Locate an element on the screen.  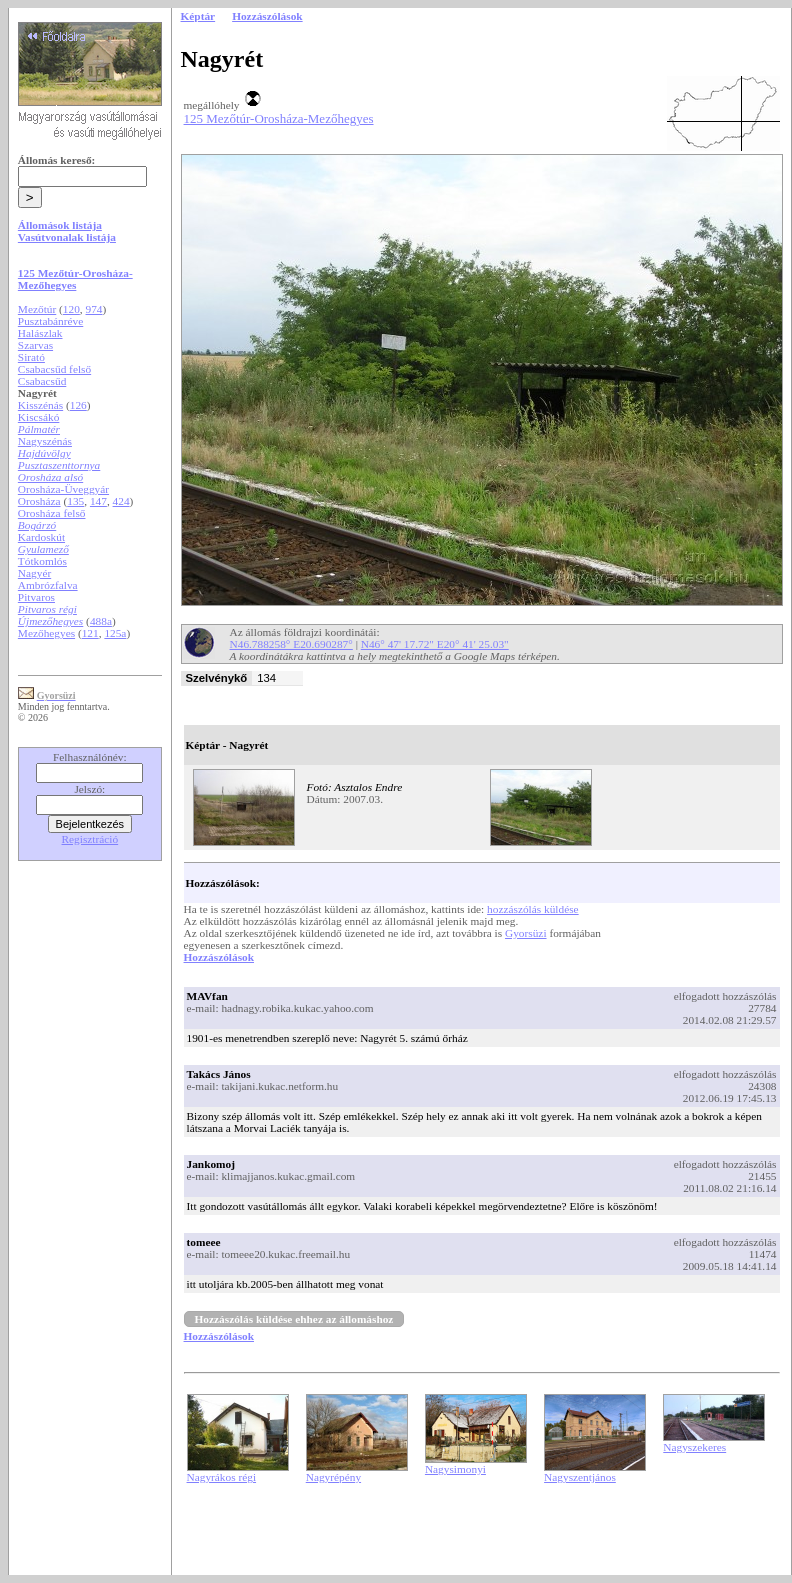
488a is located at coordinates (101, 621).